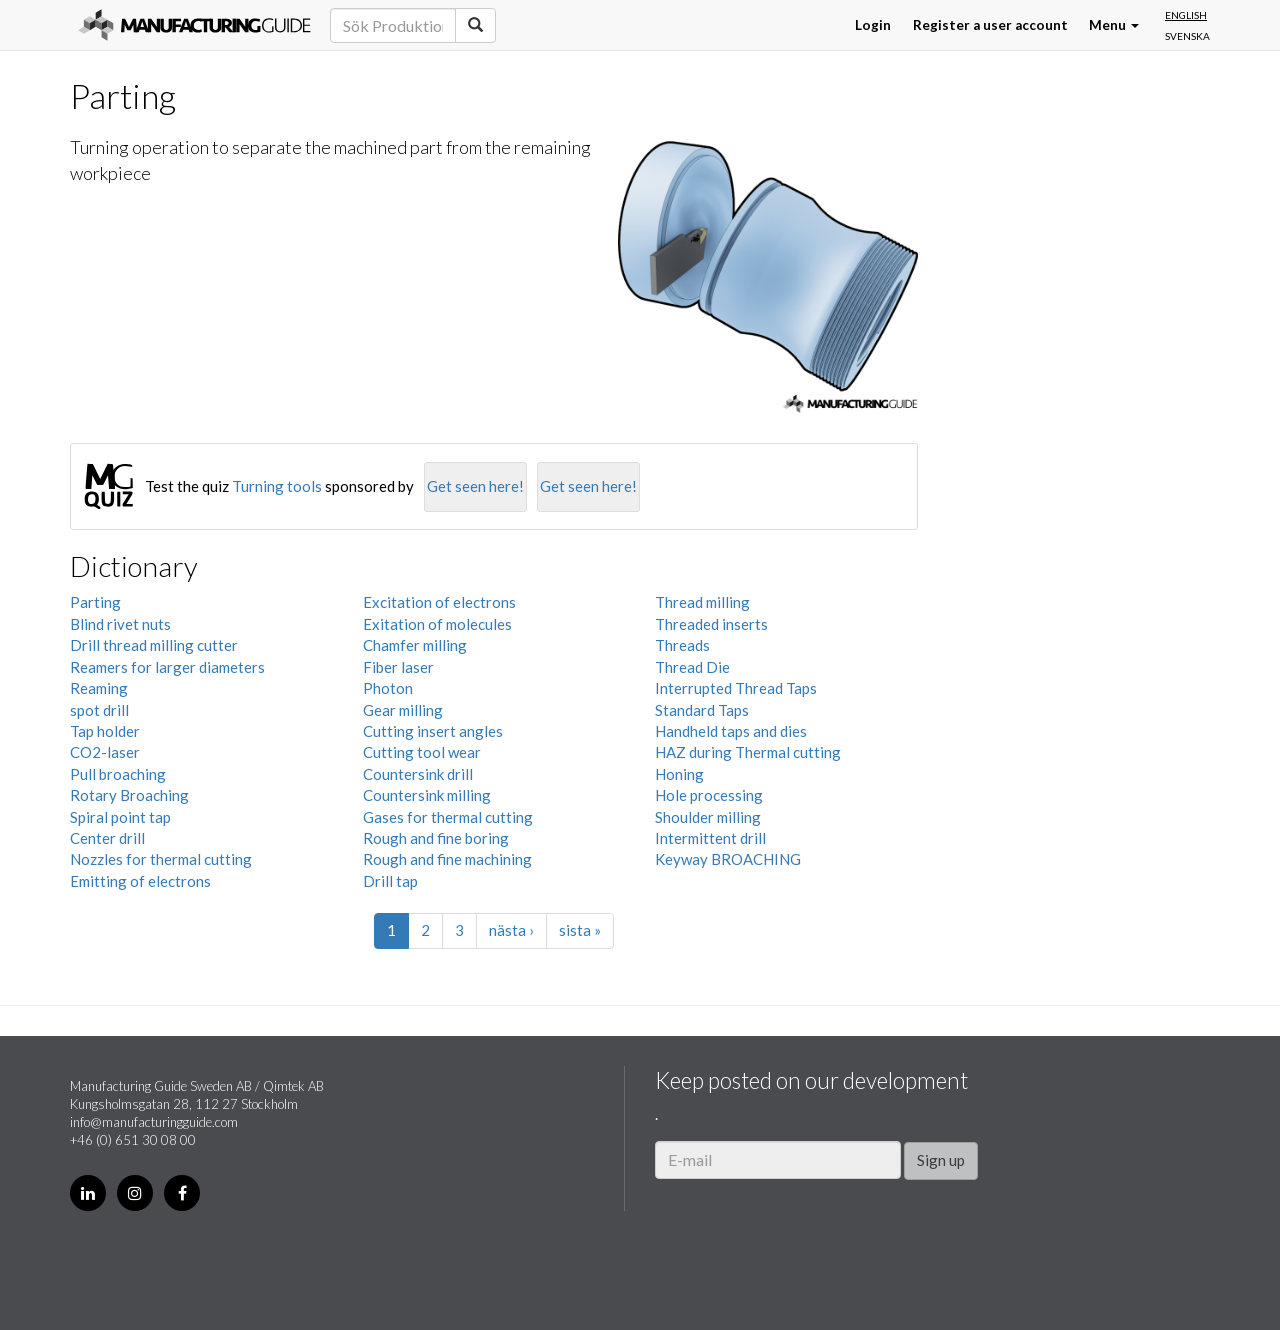 This screenshot has width=1280, height=1330. What do you see at coordinates (682, 645) in the screenshot?
I see `Threads` at bounding box center [682, 645].